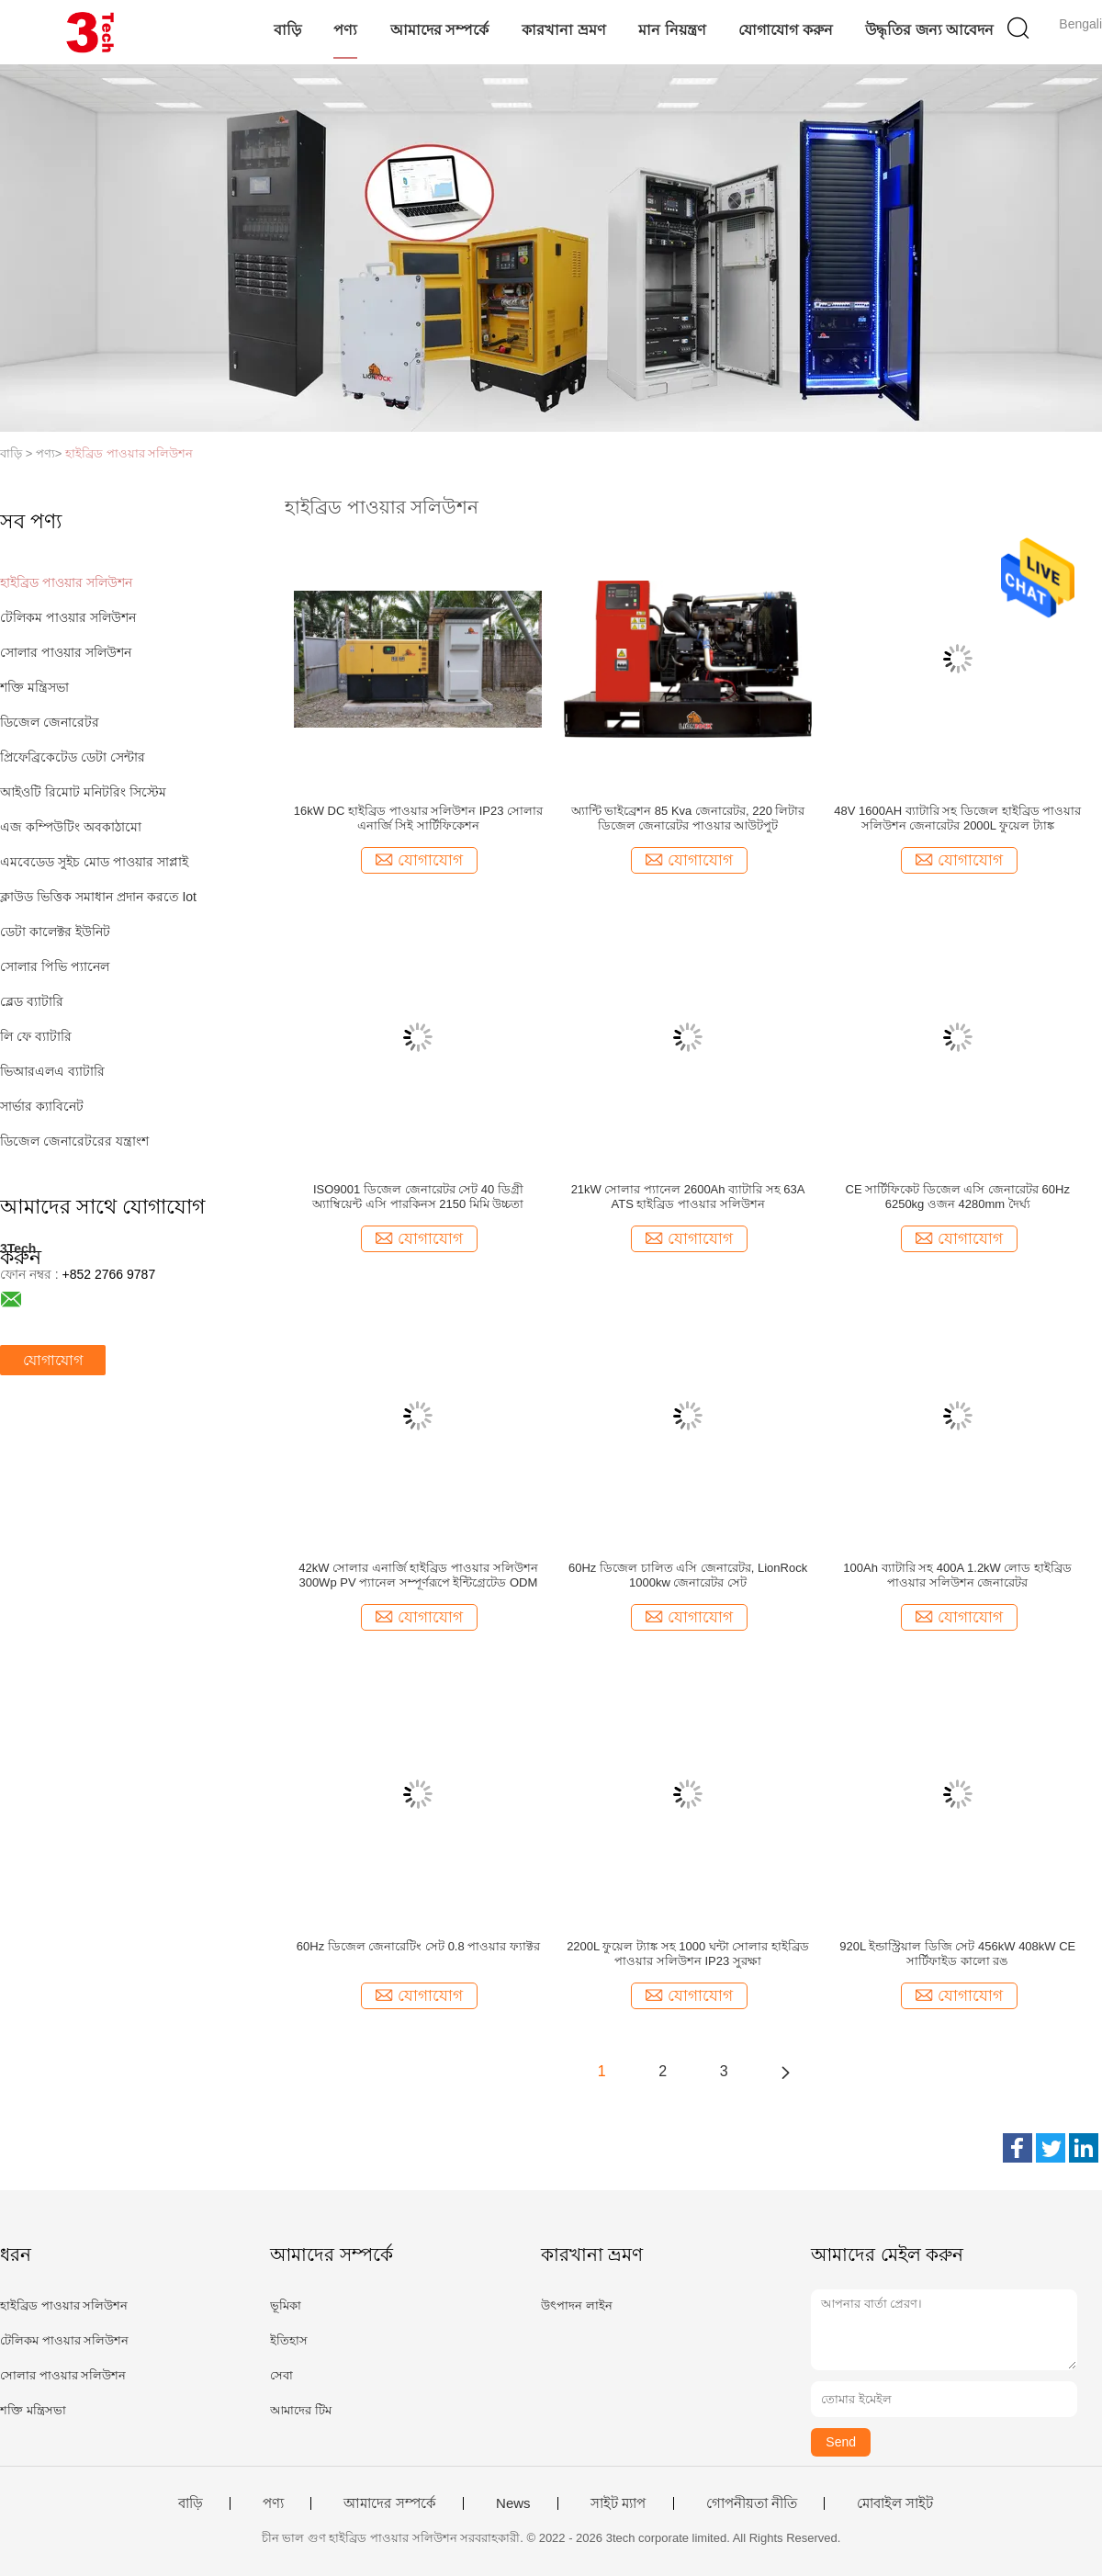  I want to click on ভূমিকা, so click(285, 2305).